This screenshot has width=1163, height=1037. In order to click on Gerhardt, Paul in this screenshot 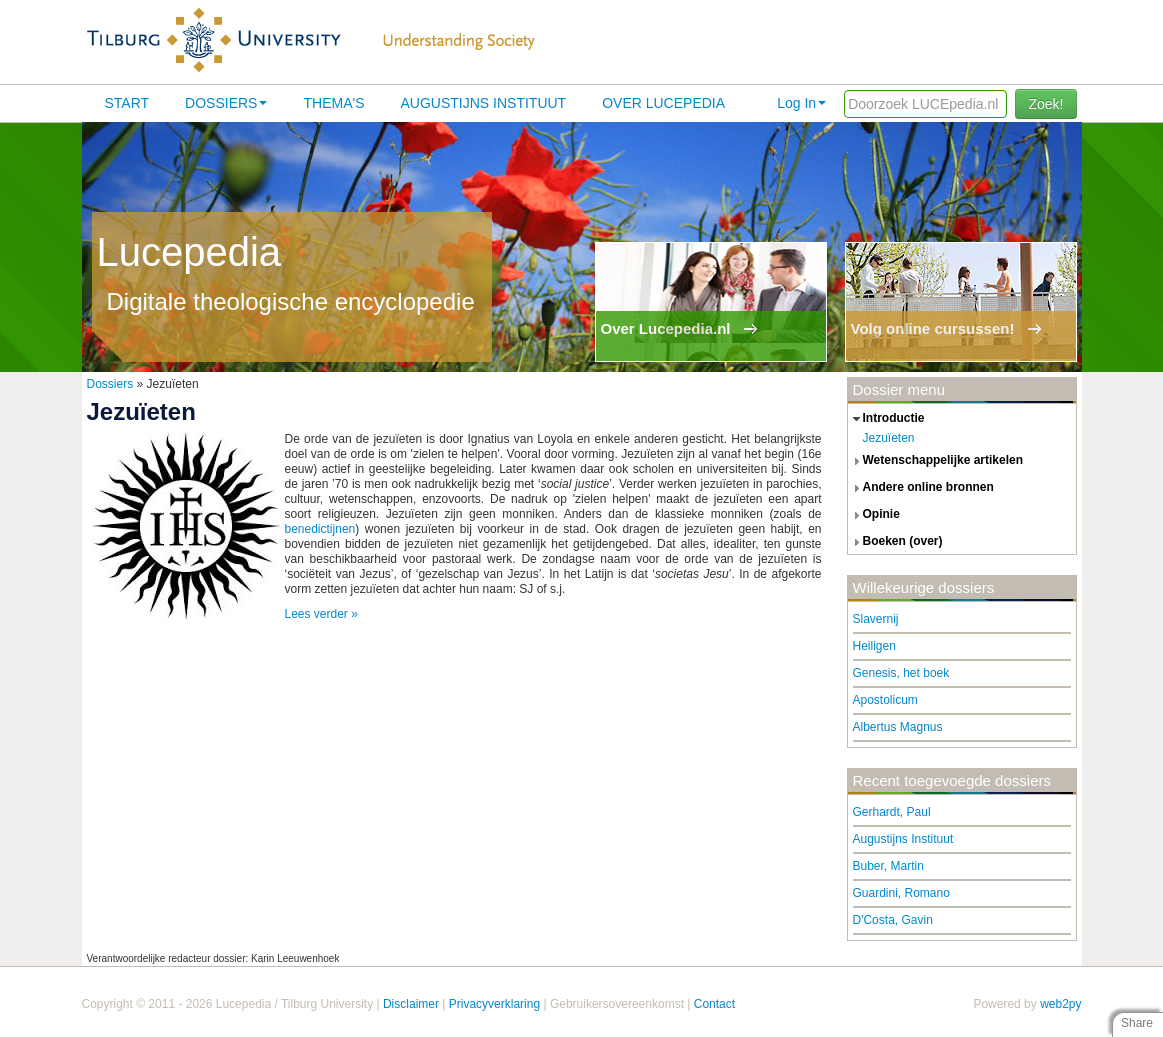, I will do `click(892, 812)`.